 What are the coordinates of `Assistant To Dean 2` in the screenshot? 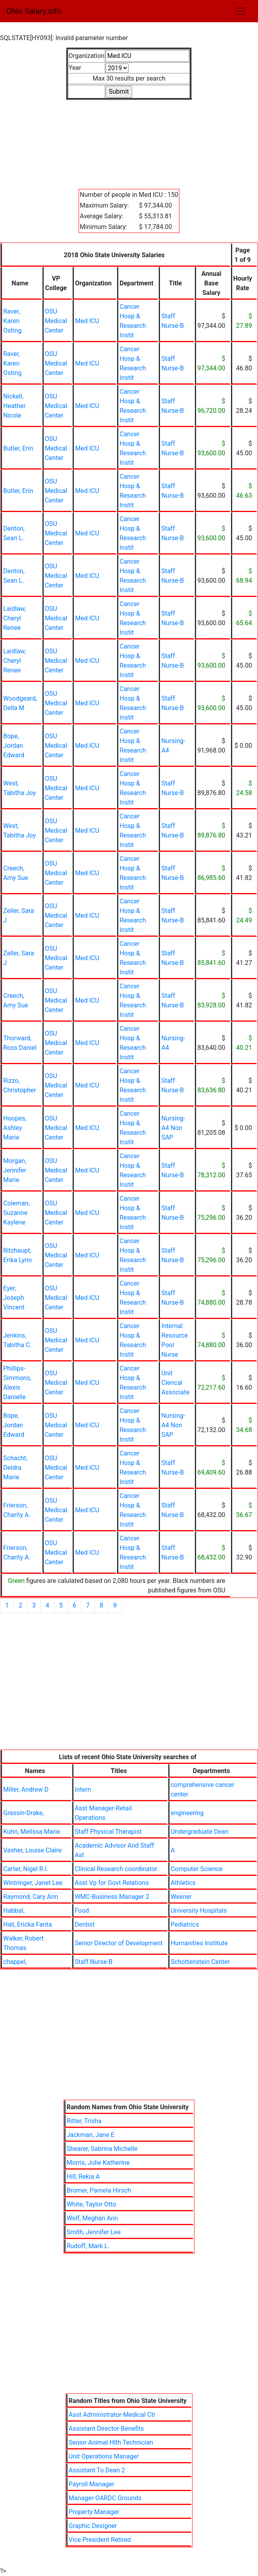 It's located at (97, 2470).